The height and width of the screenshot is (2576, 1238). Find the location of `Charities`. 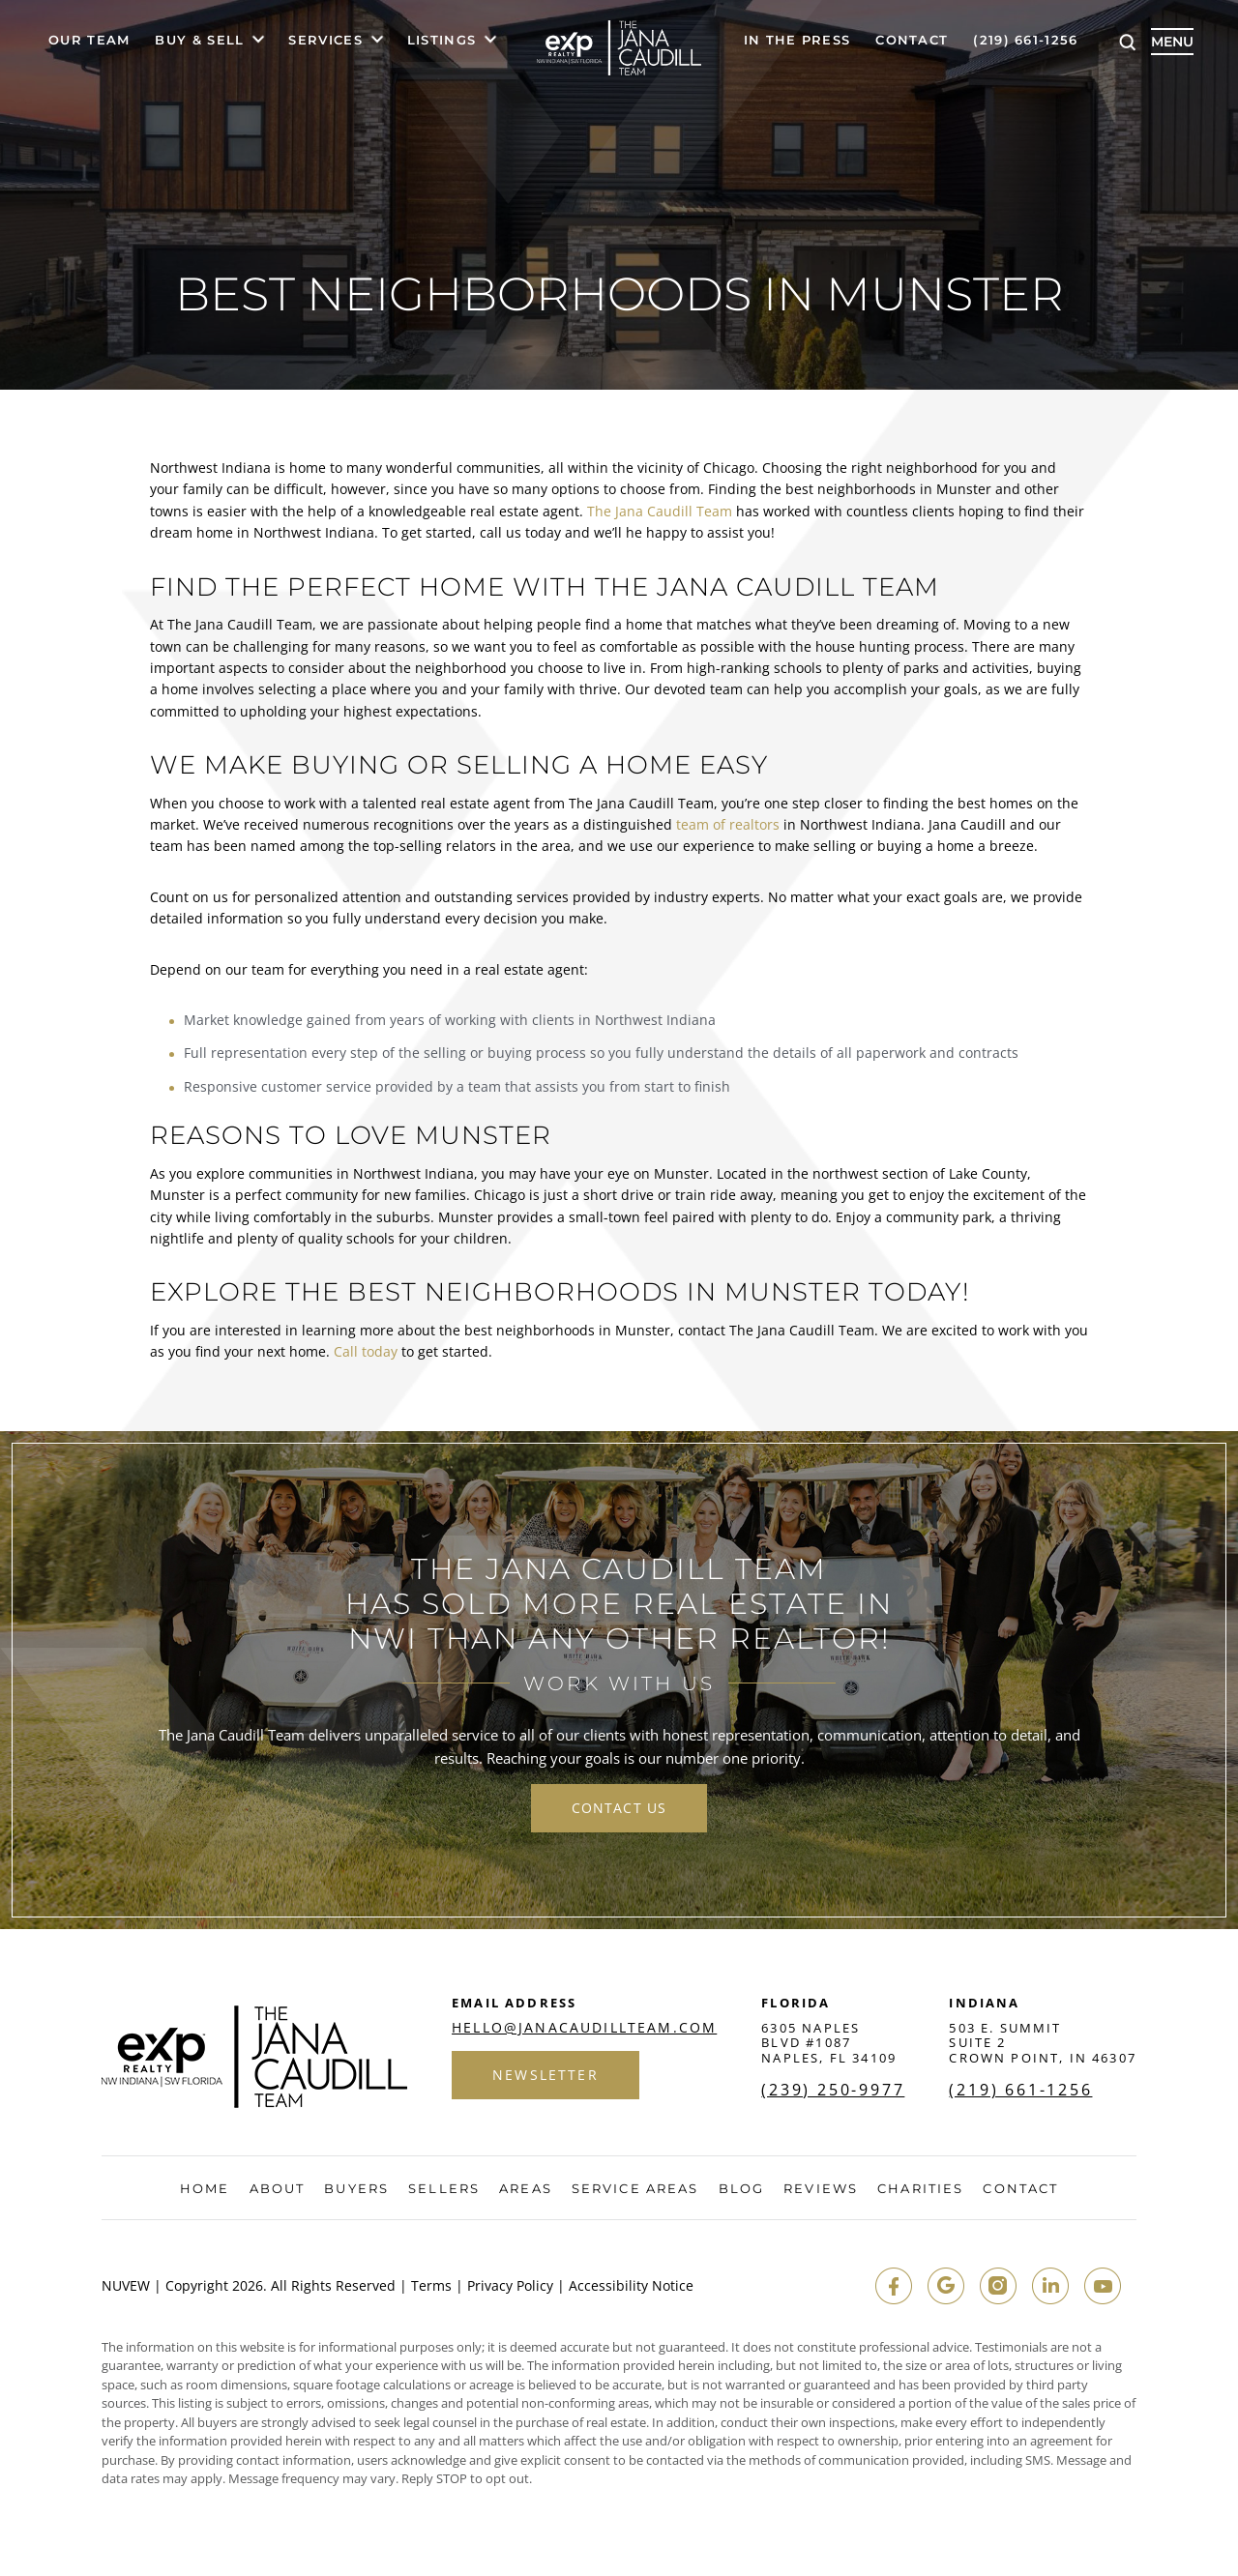

Charities is located at coordinates (920, 2188).